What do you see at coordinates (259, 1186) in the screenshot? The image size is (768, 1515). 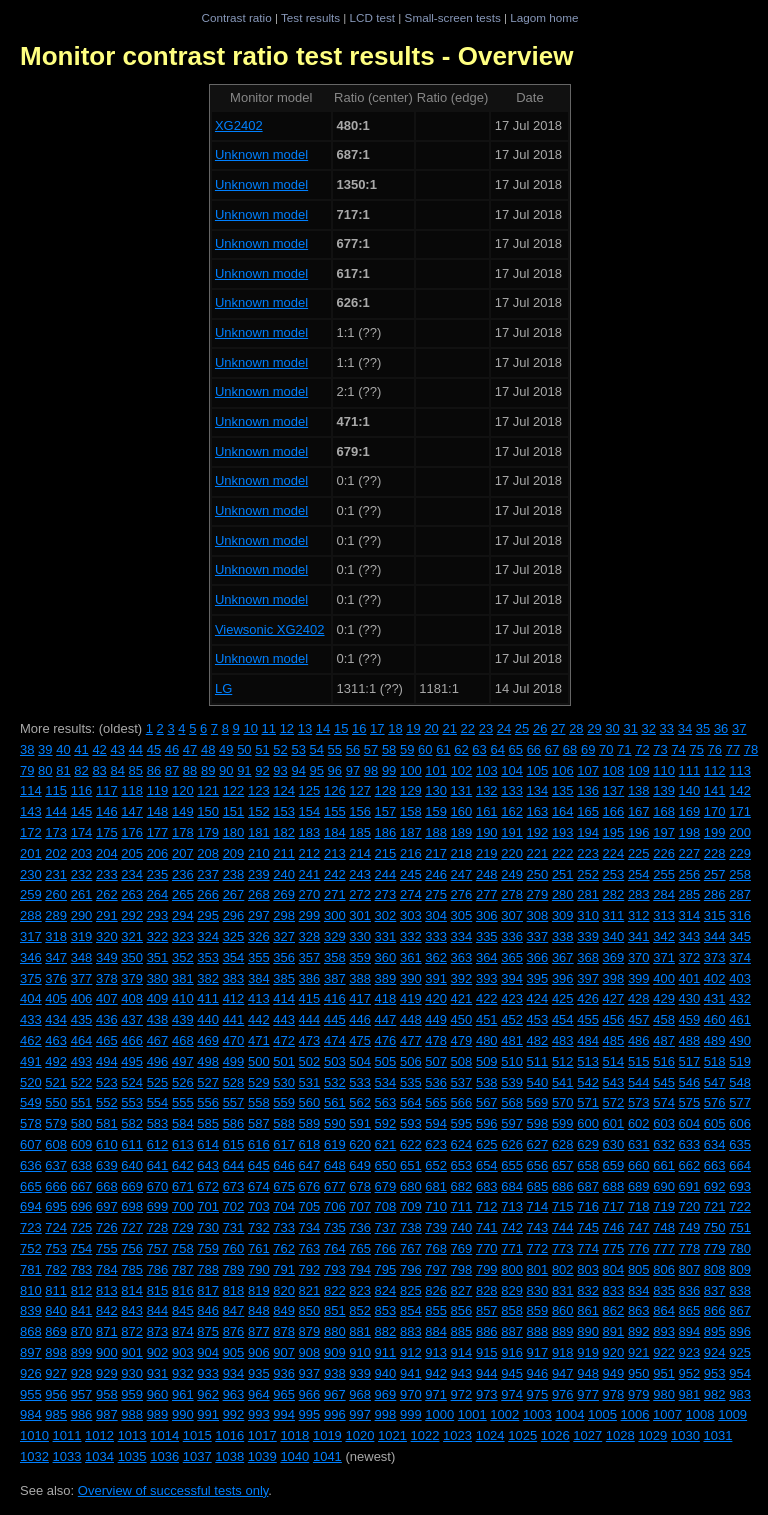 I see `674` at bounding box center [259, 1186].